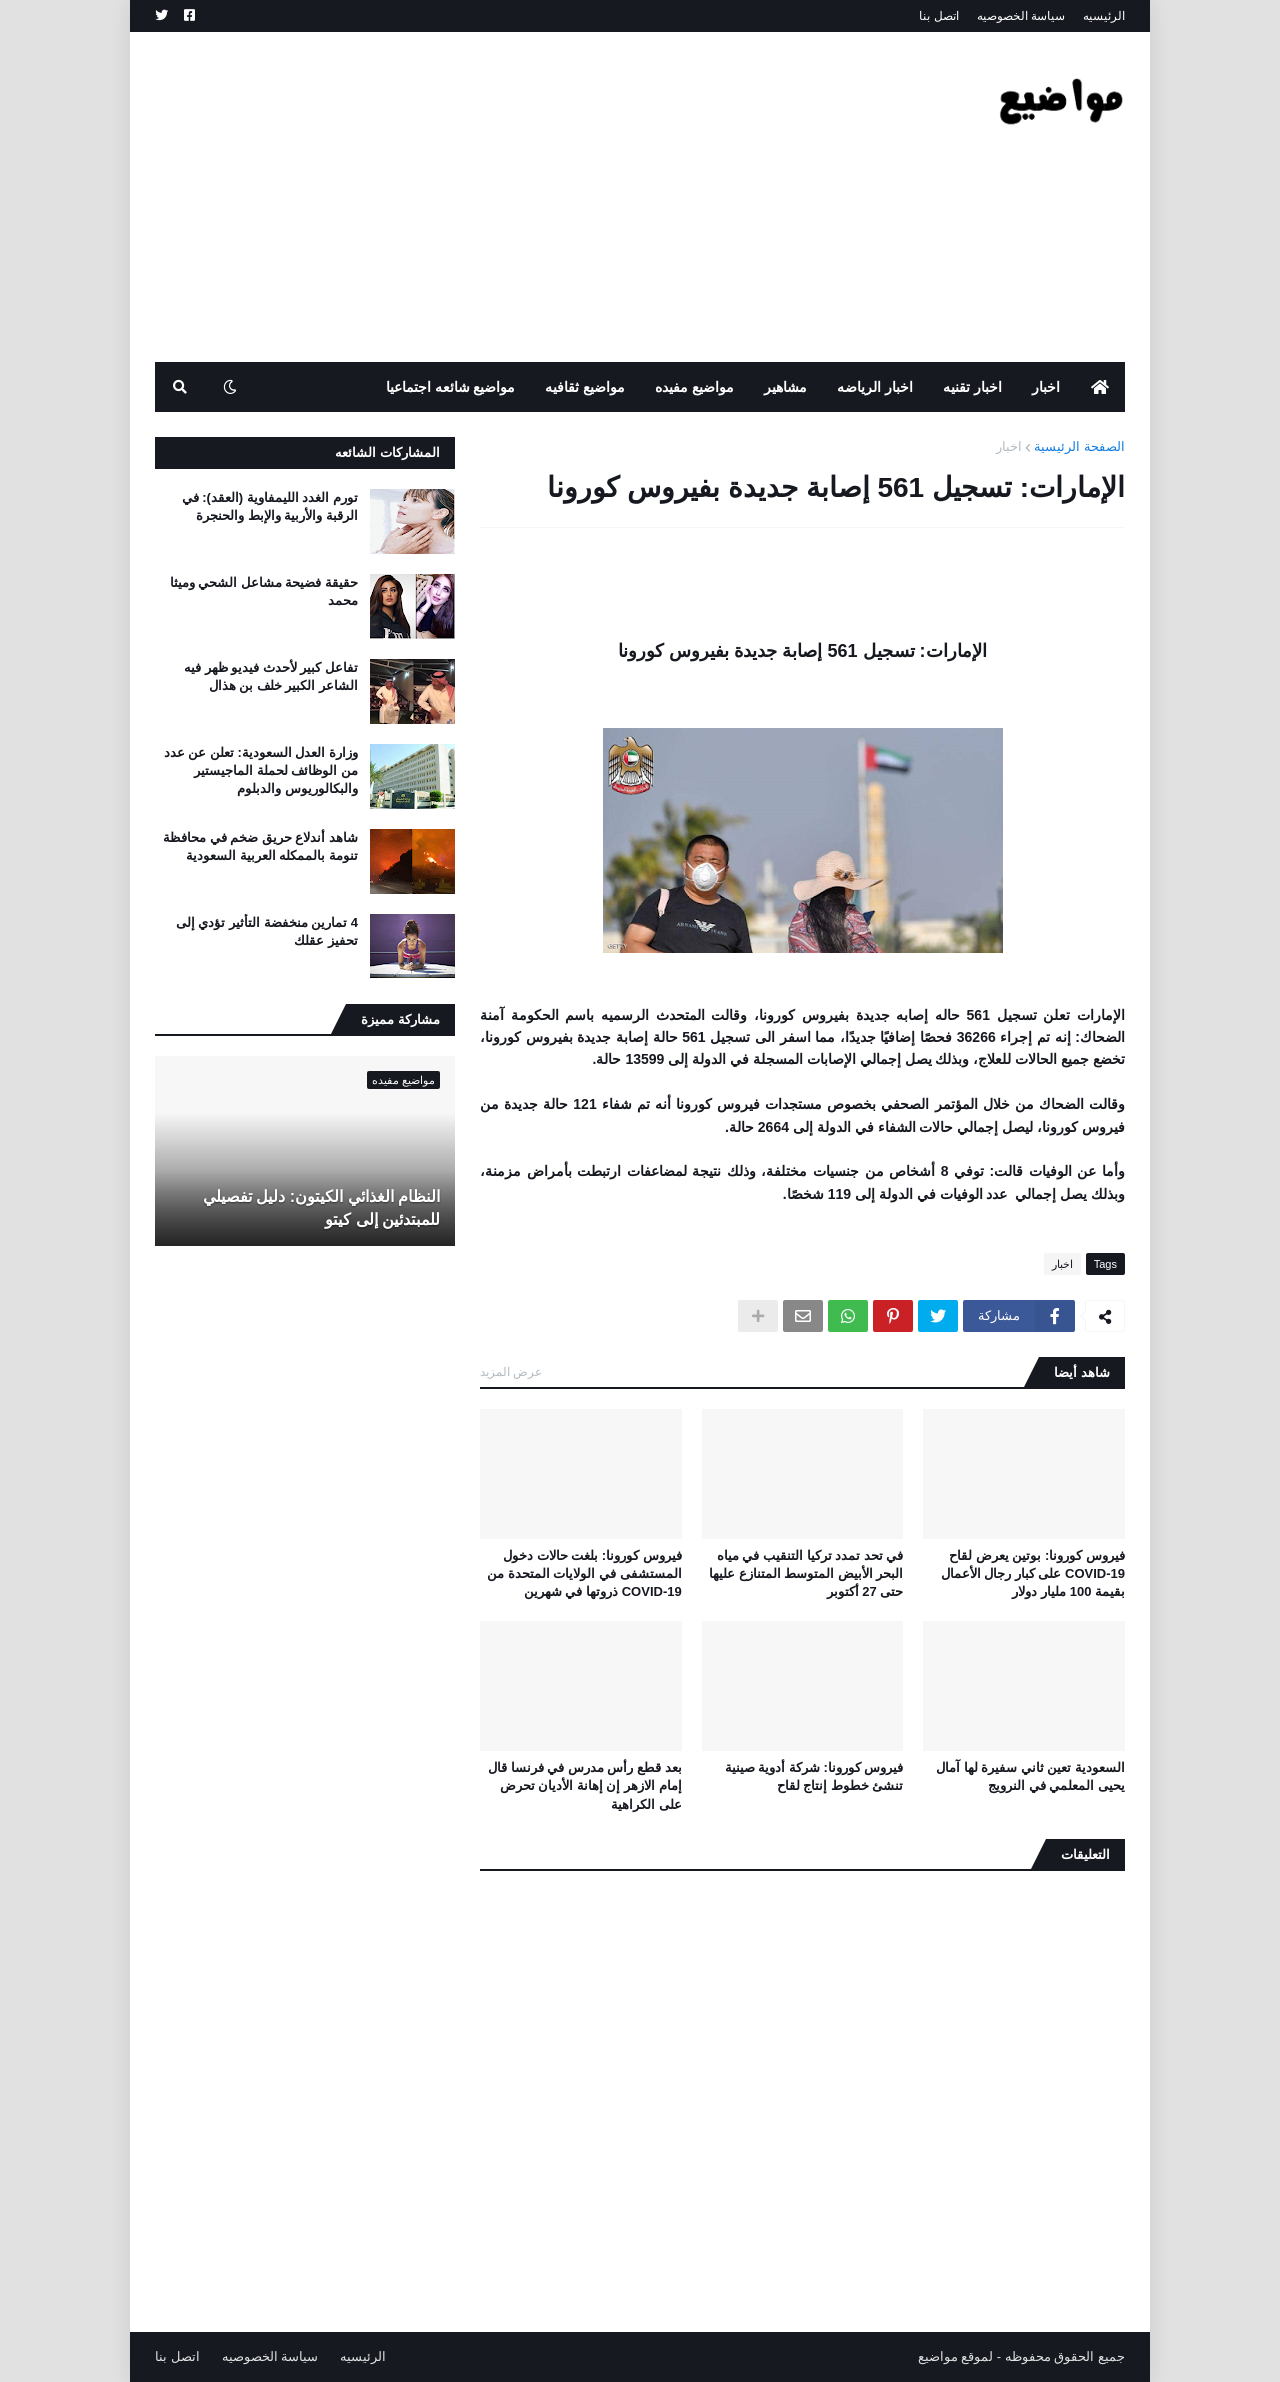 The image size is (1280, 2382). I want to click on تورم الغدد الليمفاوية (العقد): في الرقبة والأربية والإبط والحنجرة, so click(270, 506).